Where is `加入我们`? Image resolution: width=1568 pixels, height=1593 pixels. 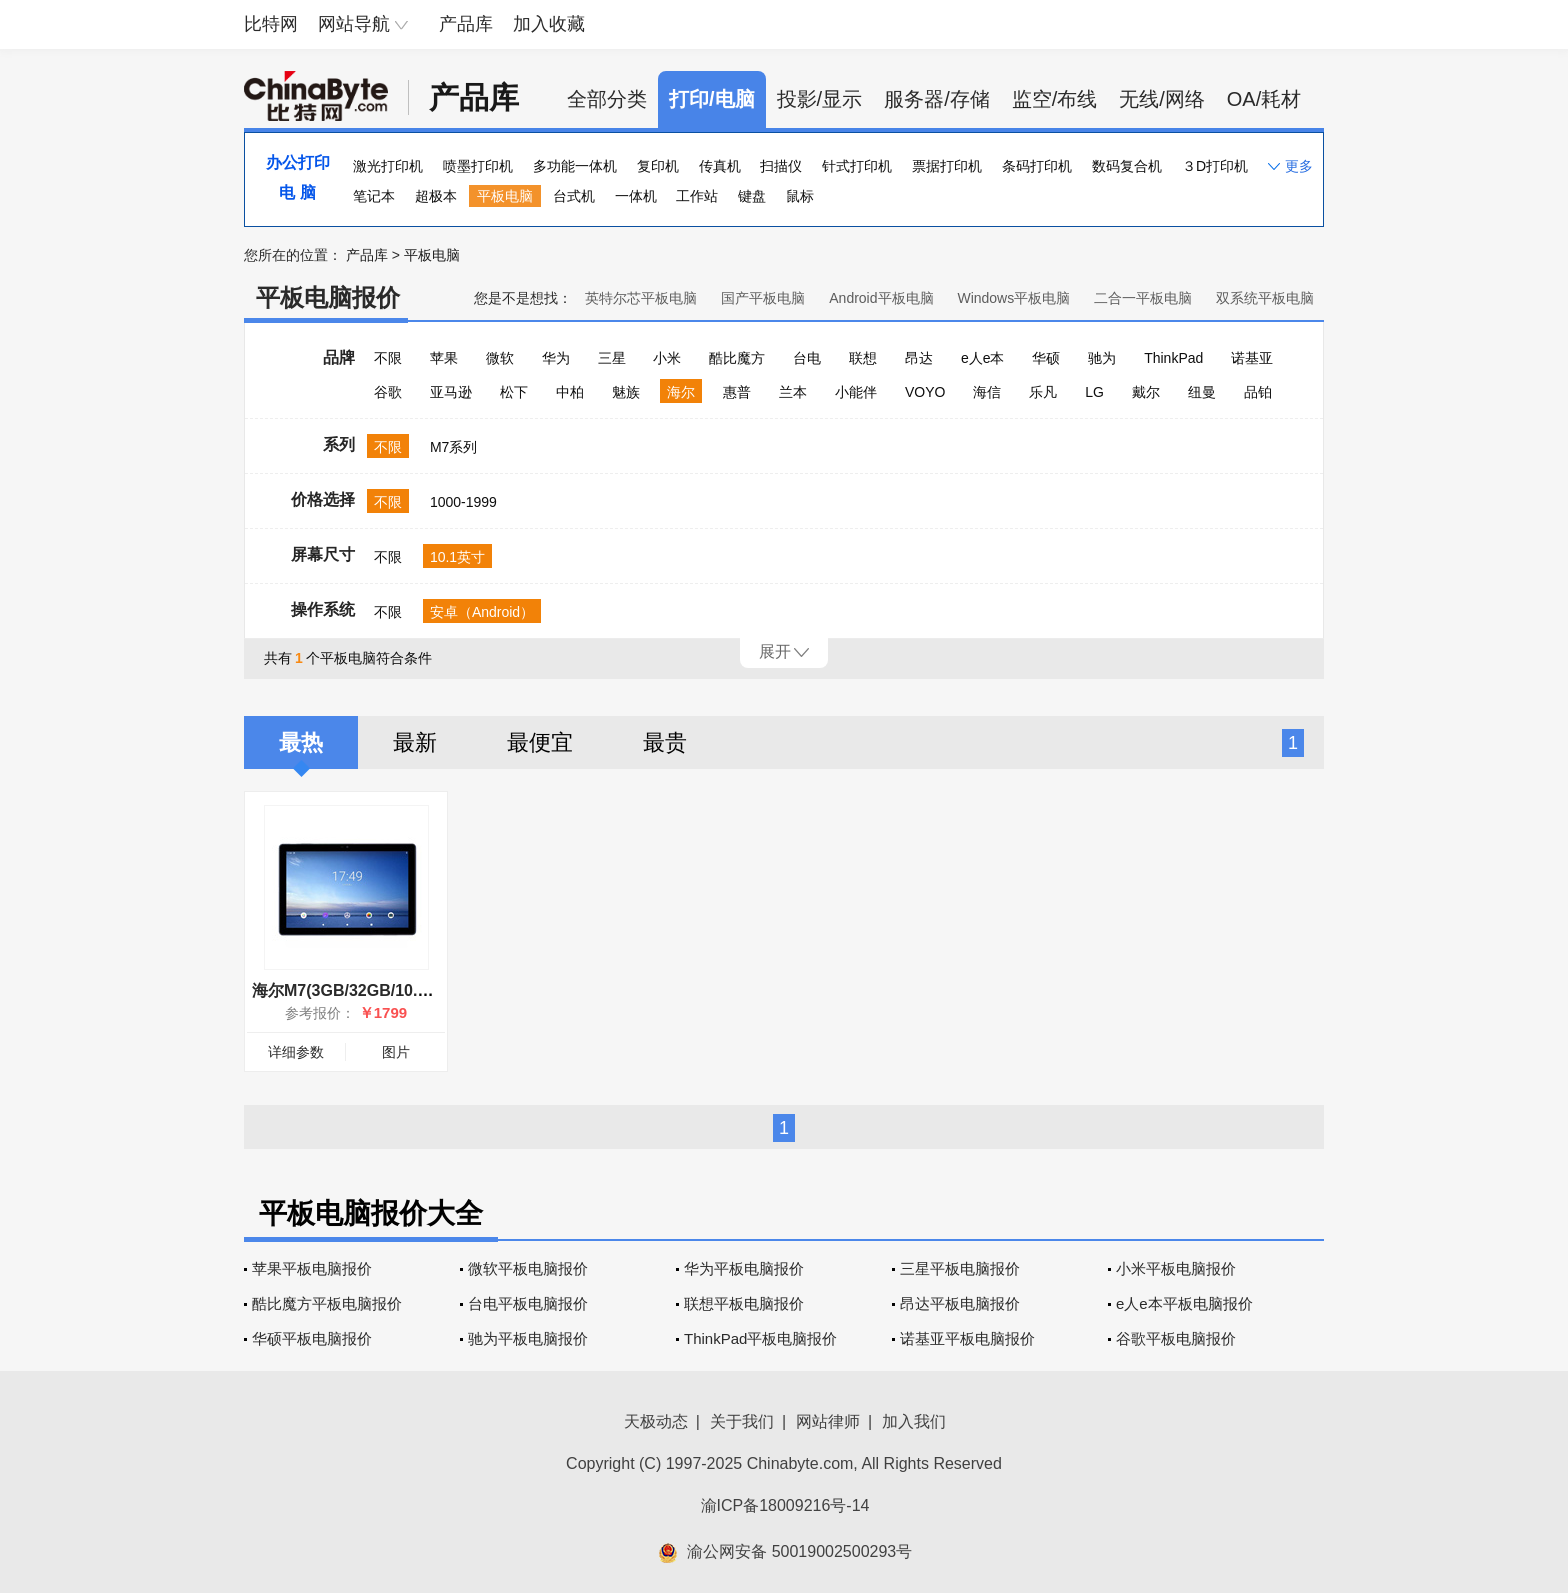 加入我们 is located at coordinates (914, 1421).